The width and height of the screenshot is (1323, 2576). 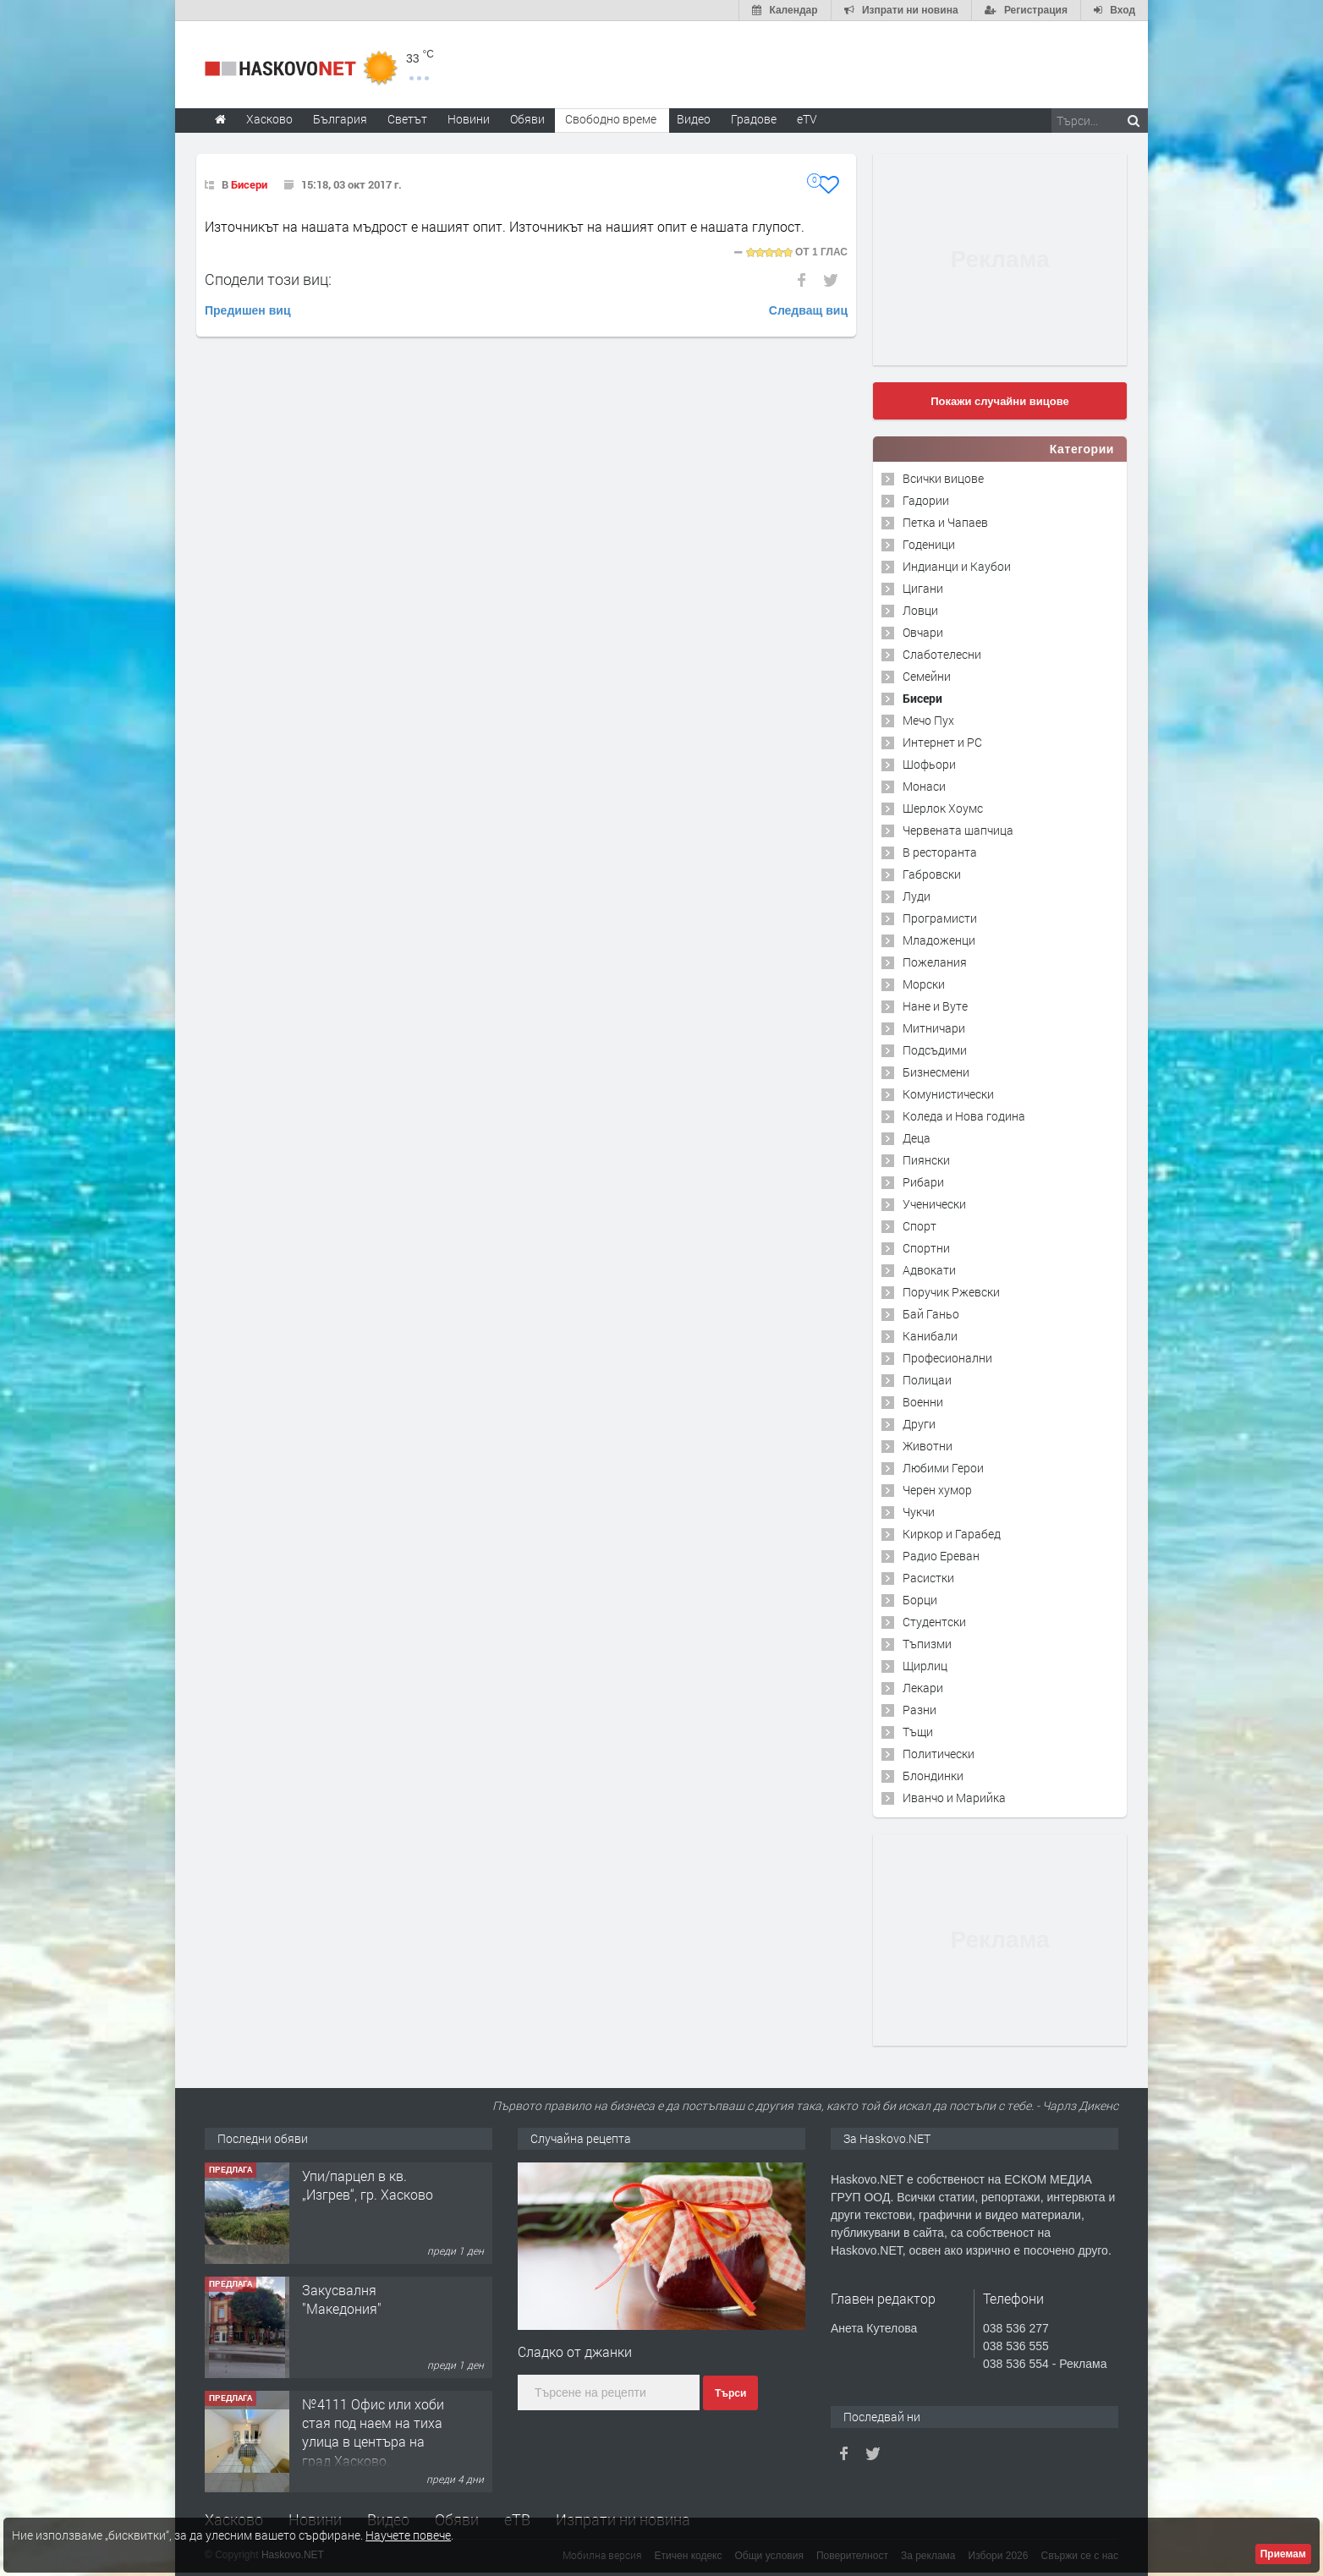 What do you see at coordinates (929, 1270) in the screenshot?
I see `Адвокати` at bounding box center [929, 1270].